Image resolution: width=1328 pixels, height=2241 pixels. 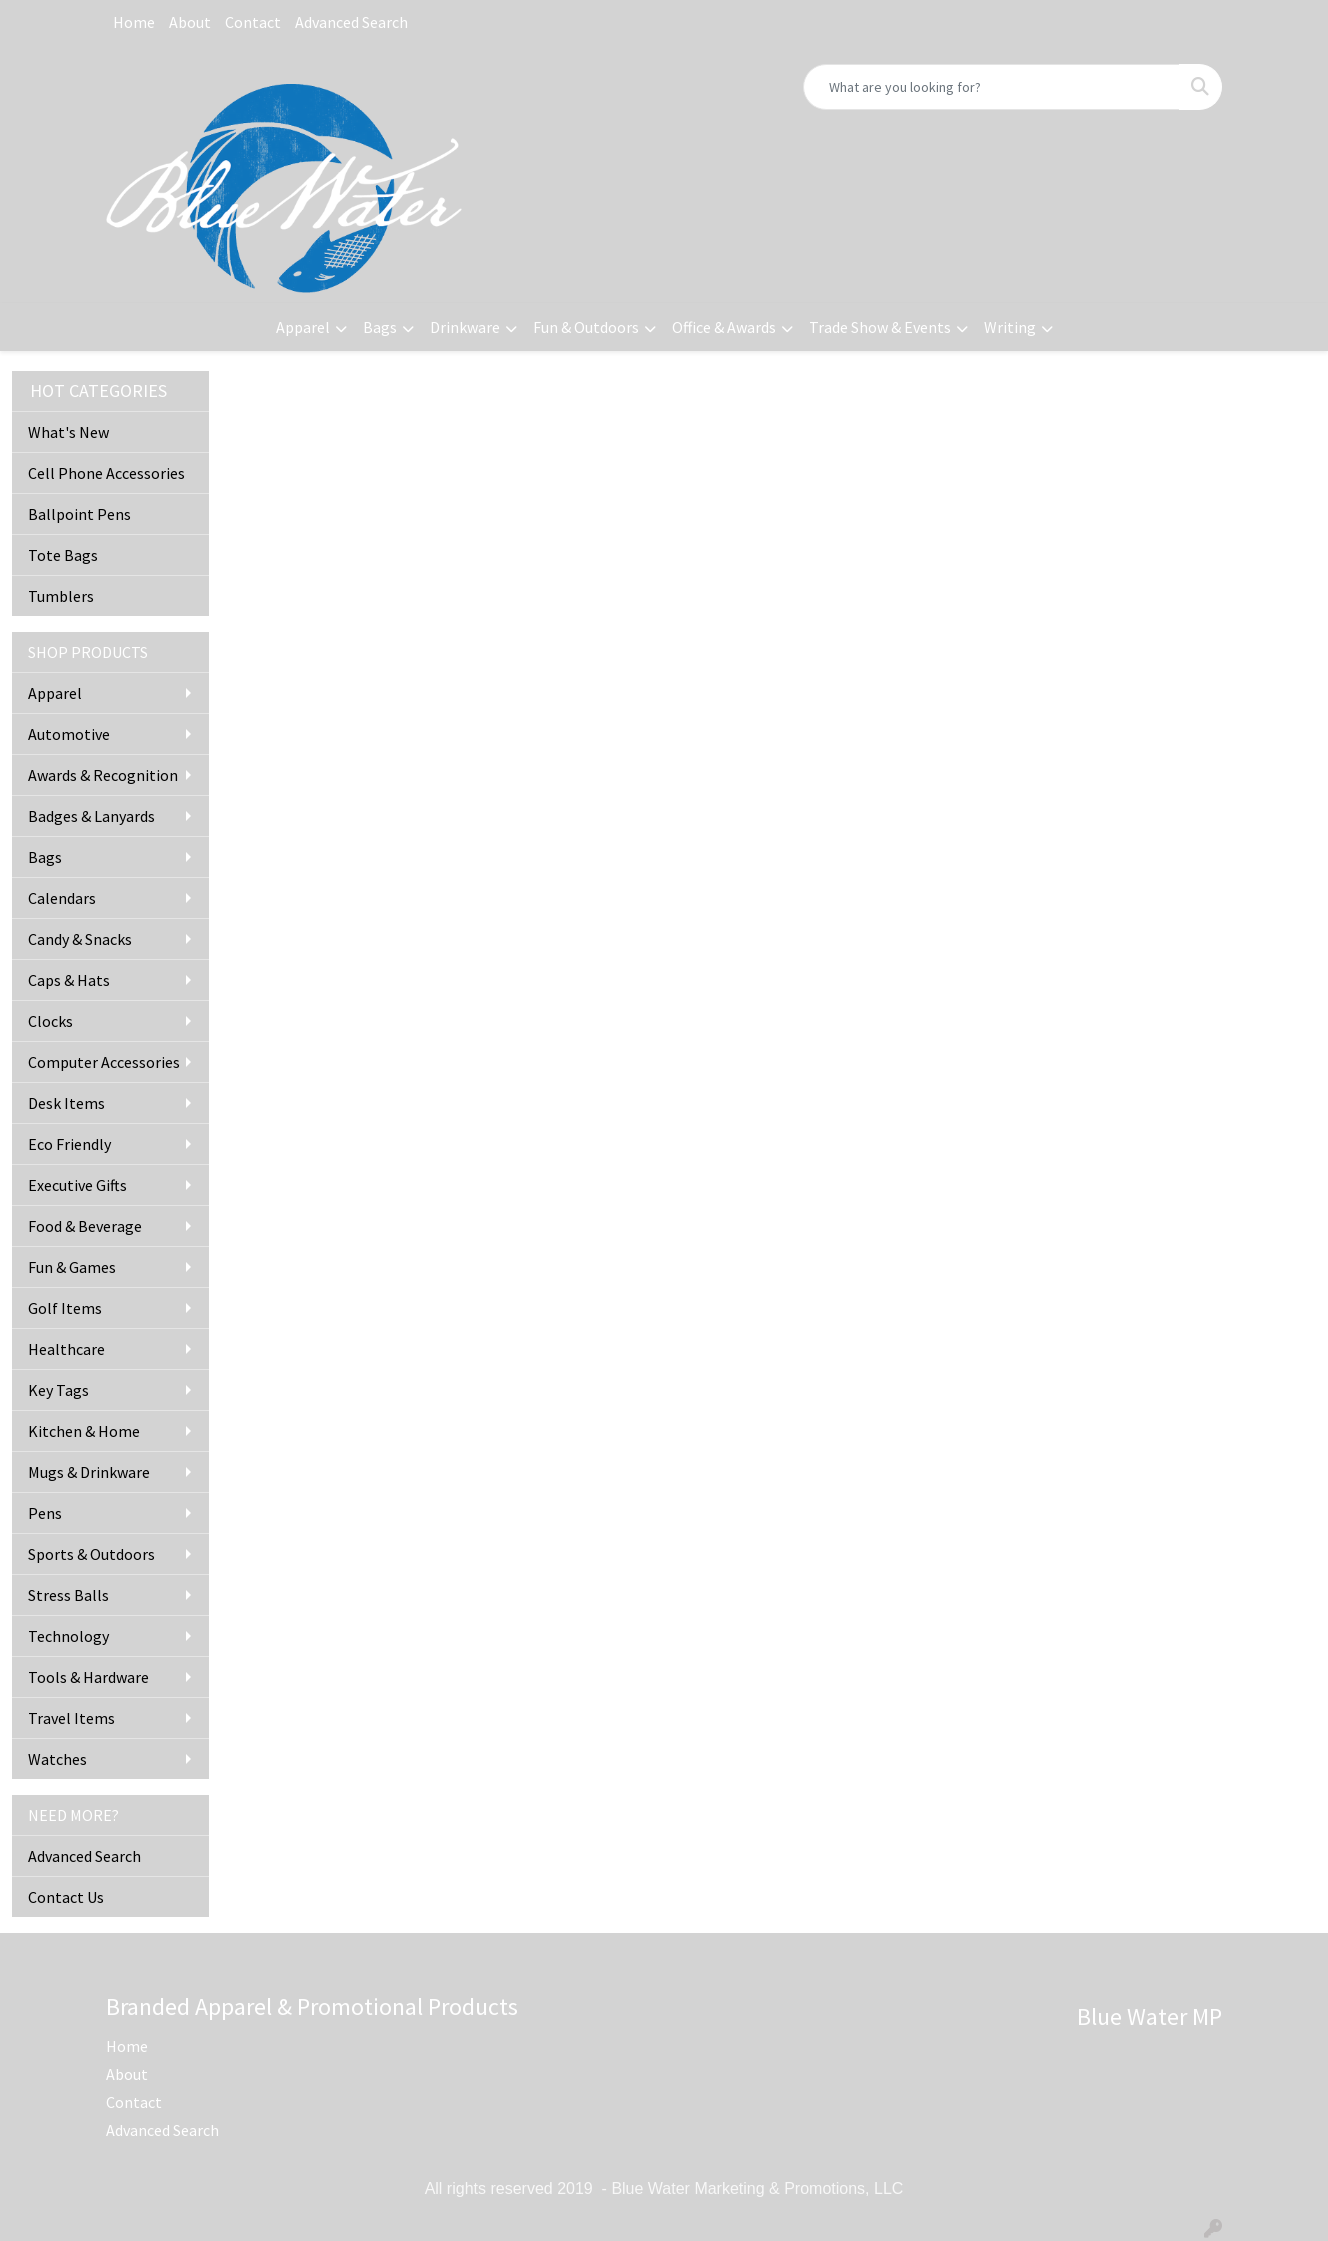 I want to click on Fun & Games, so click(x=72, y=1267).